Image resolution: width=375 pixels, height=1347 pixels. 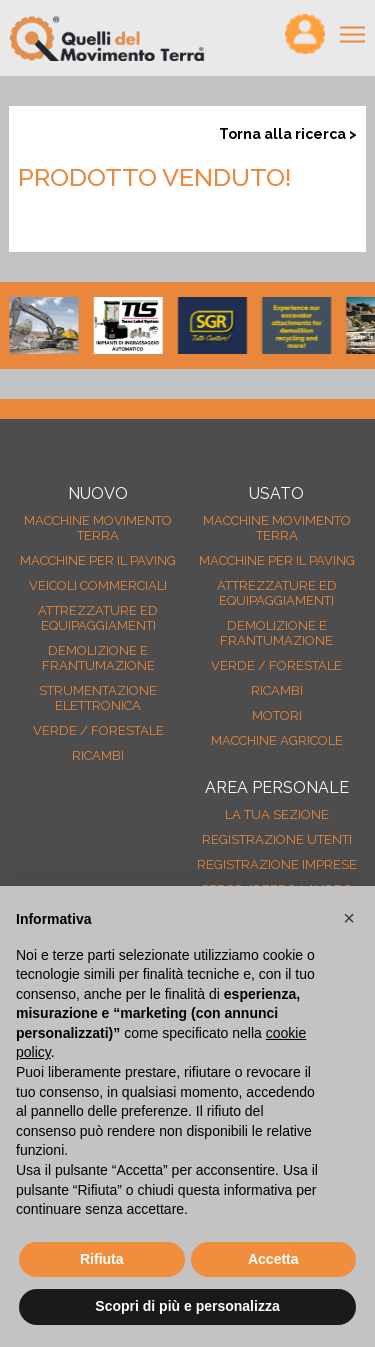 I want to click on Rifiuta [button], so click(x=102, y=1259).